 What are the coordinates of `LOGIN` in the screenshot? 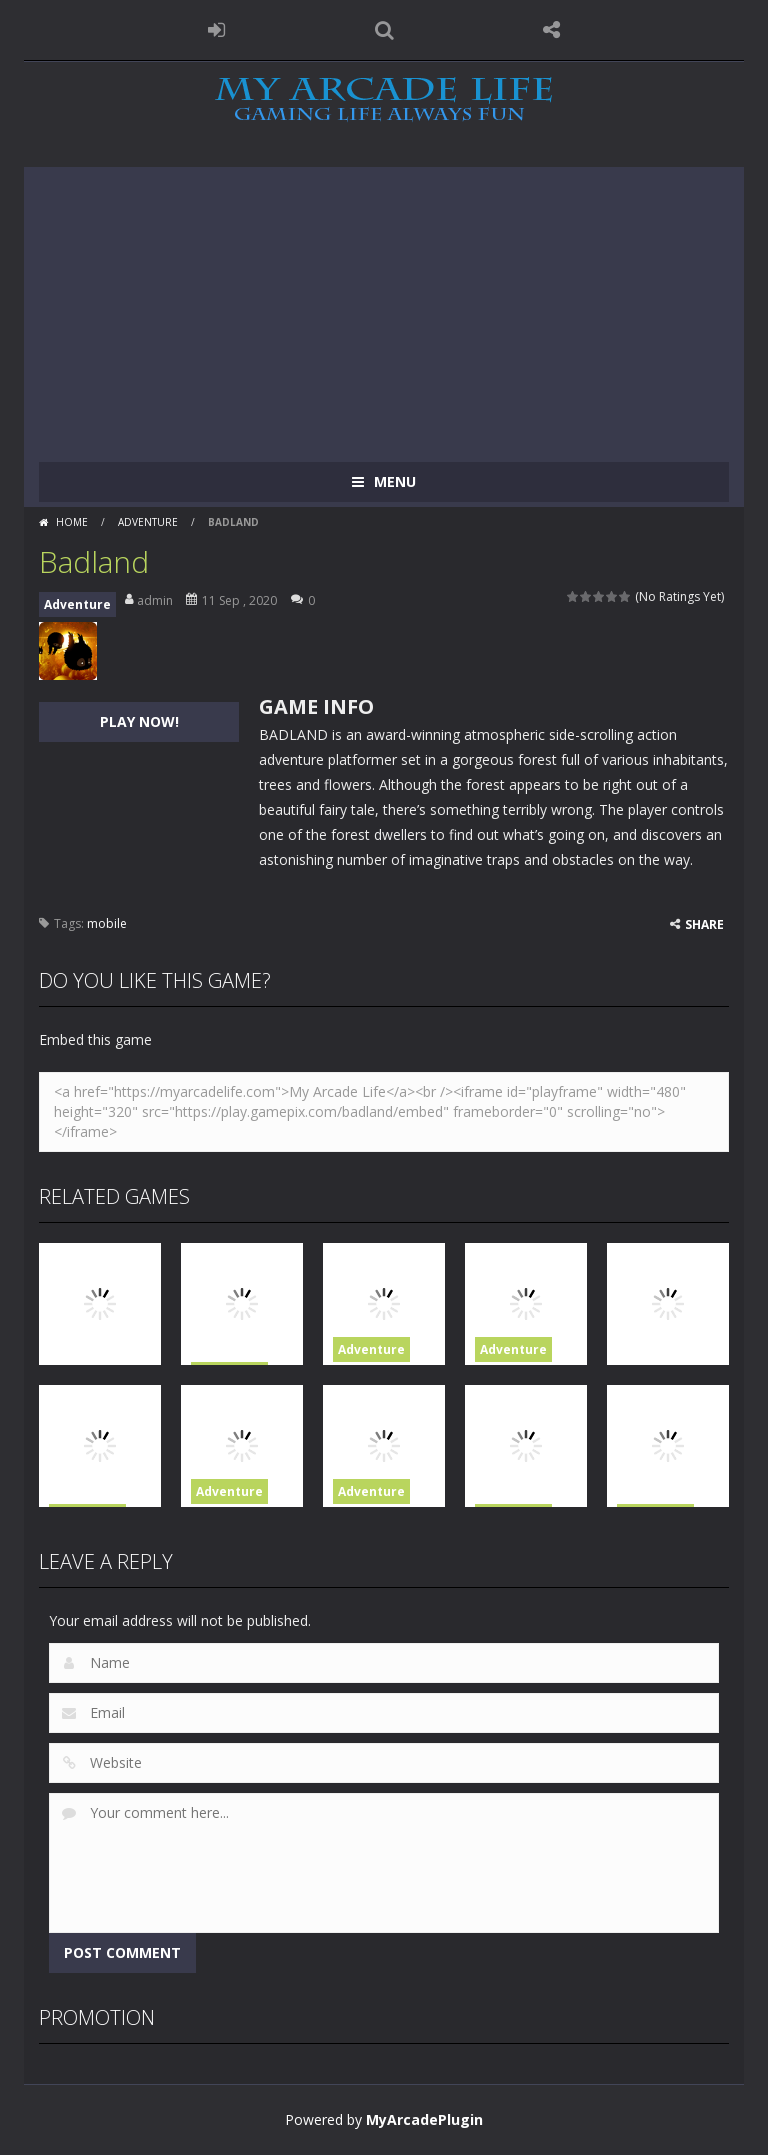 It's located at (217, 30).